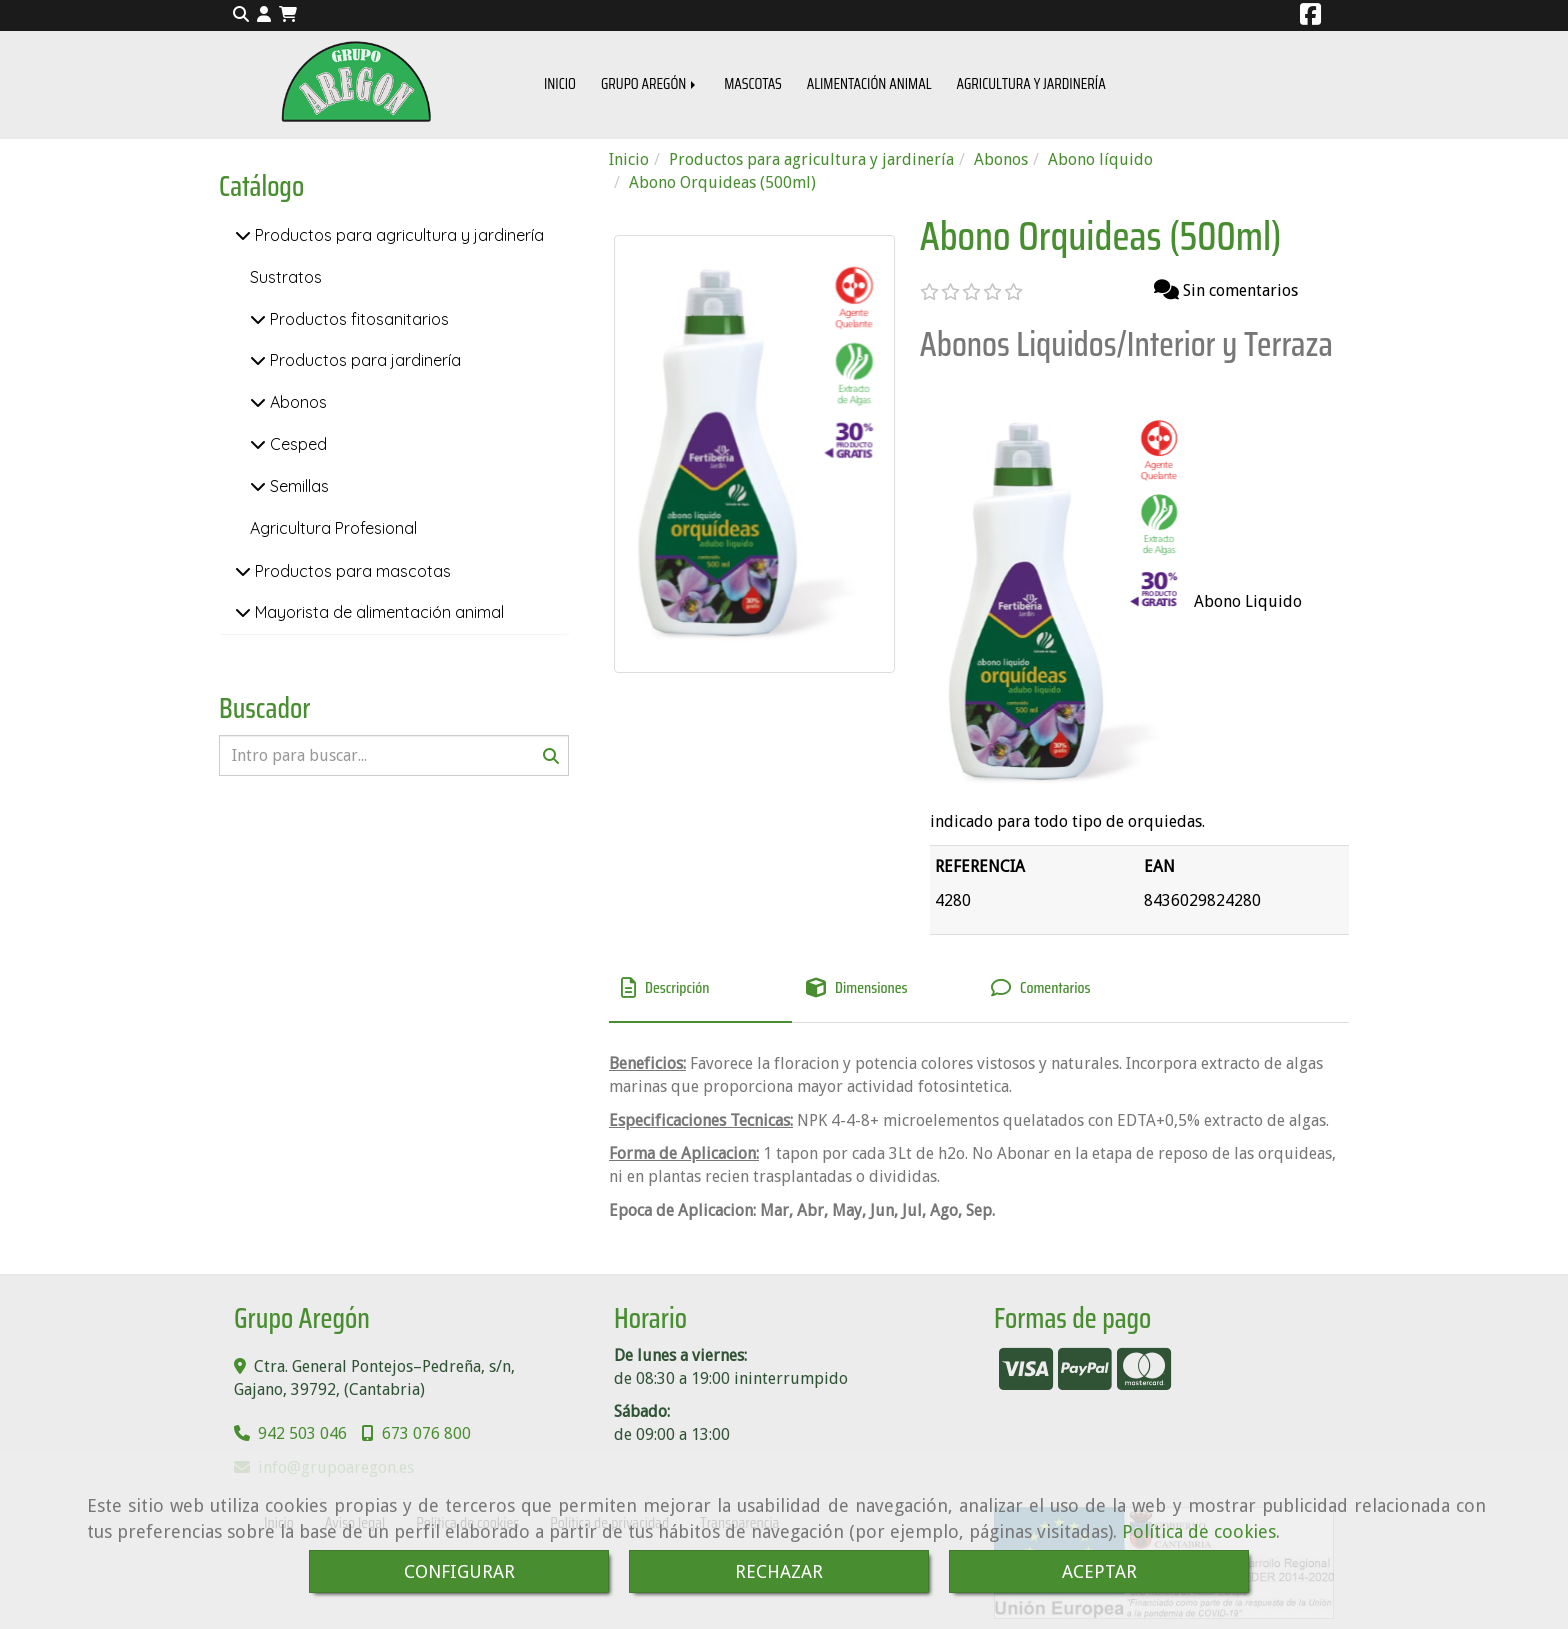 This screenshot has height=1629, width=1568. Describe the element at coordinates (264, 15) in the screenshot. I see `[button]` at that location.